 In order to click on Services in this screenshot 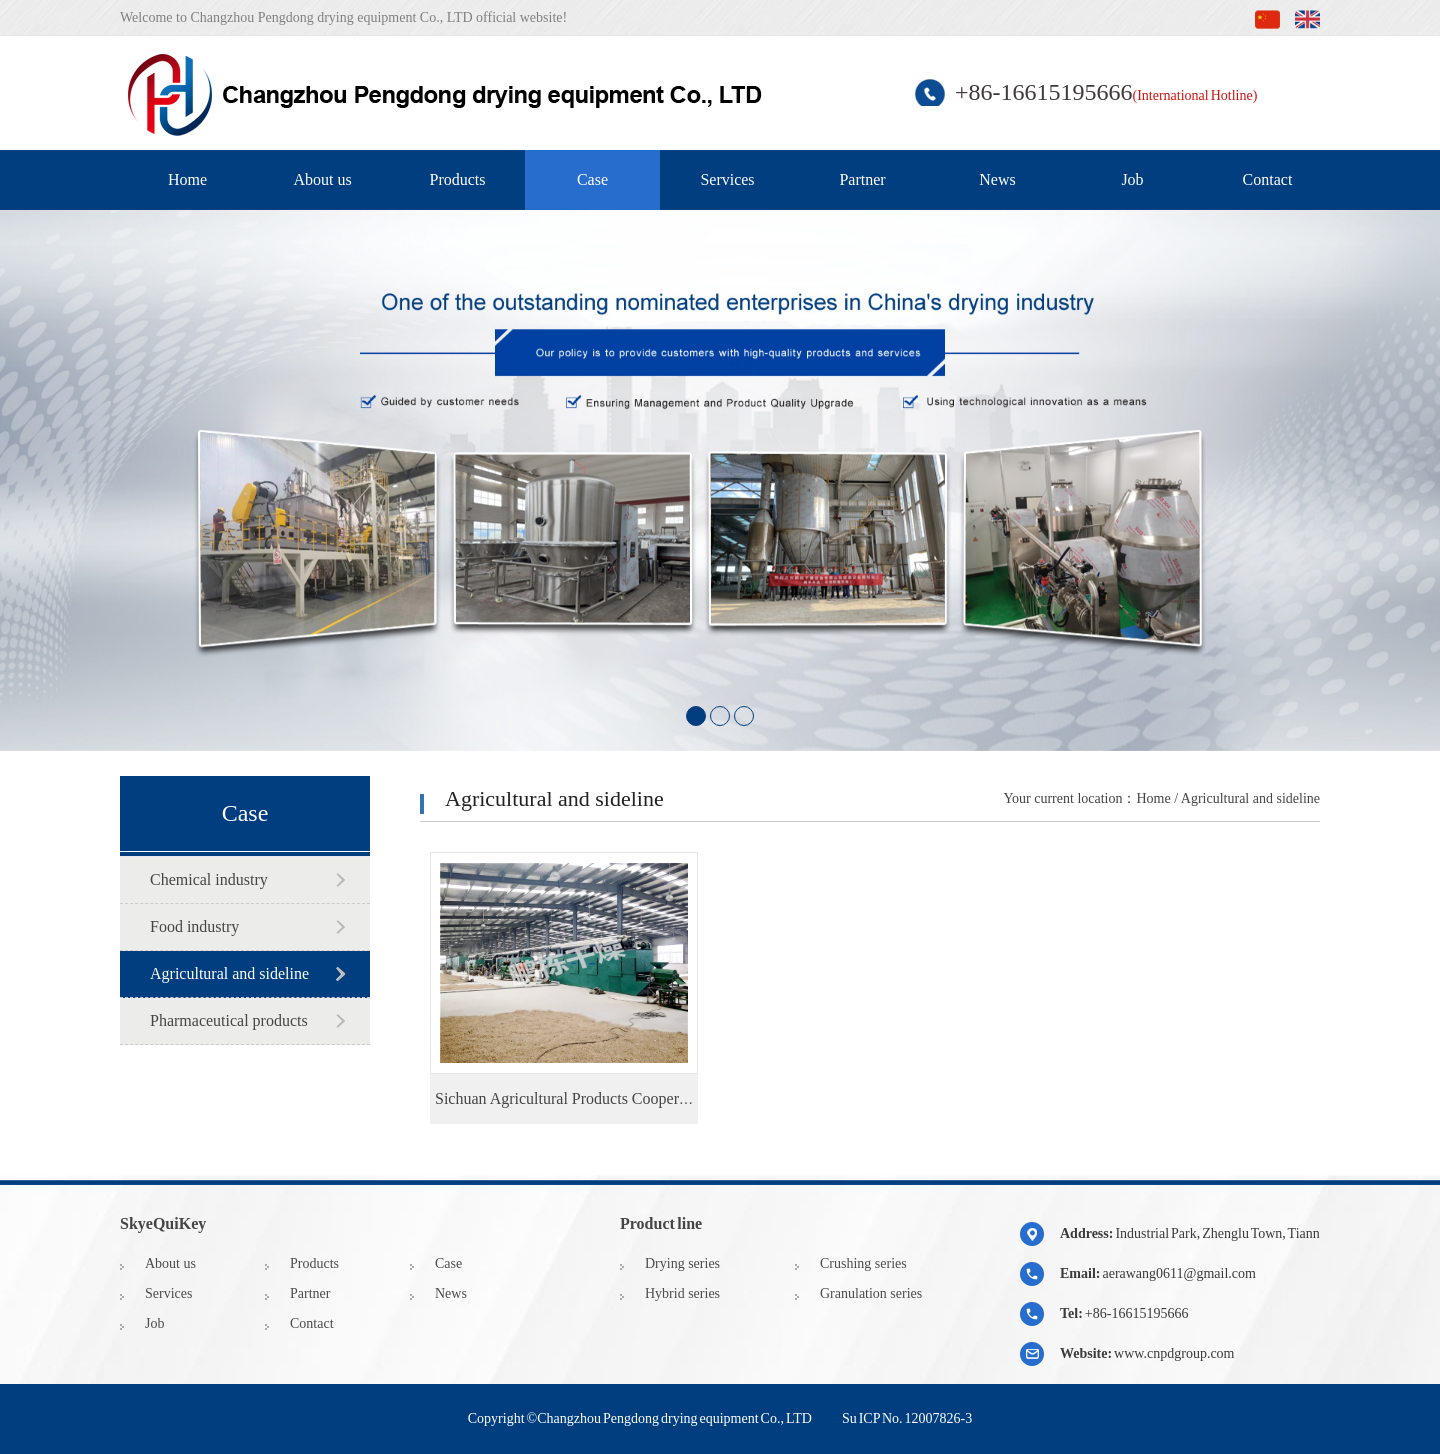, I will do `click(727, 179)`.